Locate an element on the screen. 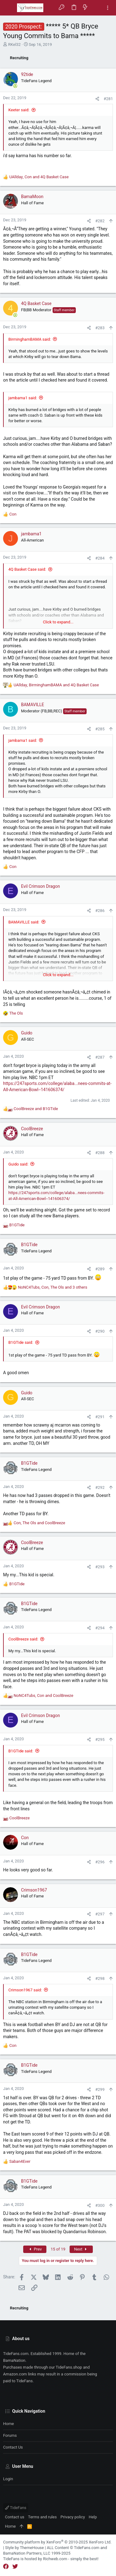 The height and width of the screenshot is (2576, 116). #290 is located at coordinates (100, 1331).